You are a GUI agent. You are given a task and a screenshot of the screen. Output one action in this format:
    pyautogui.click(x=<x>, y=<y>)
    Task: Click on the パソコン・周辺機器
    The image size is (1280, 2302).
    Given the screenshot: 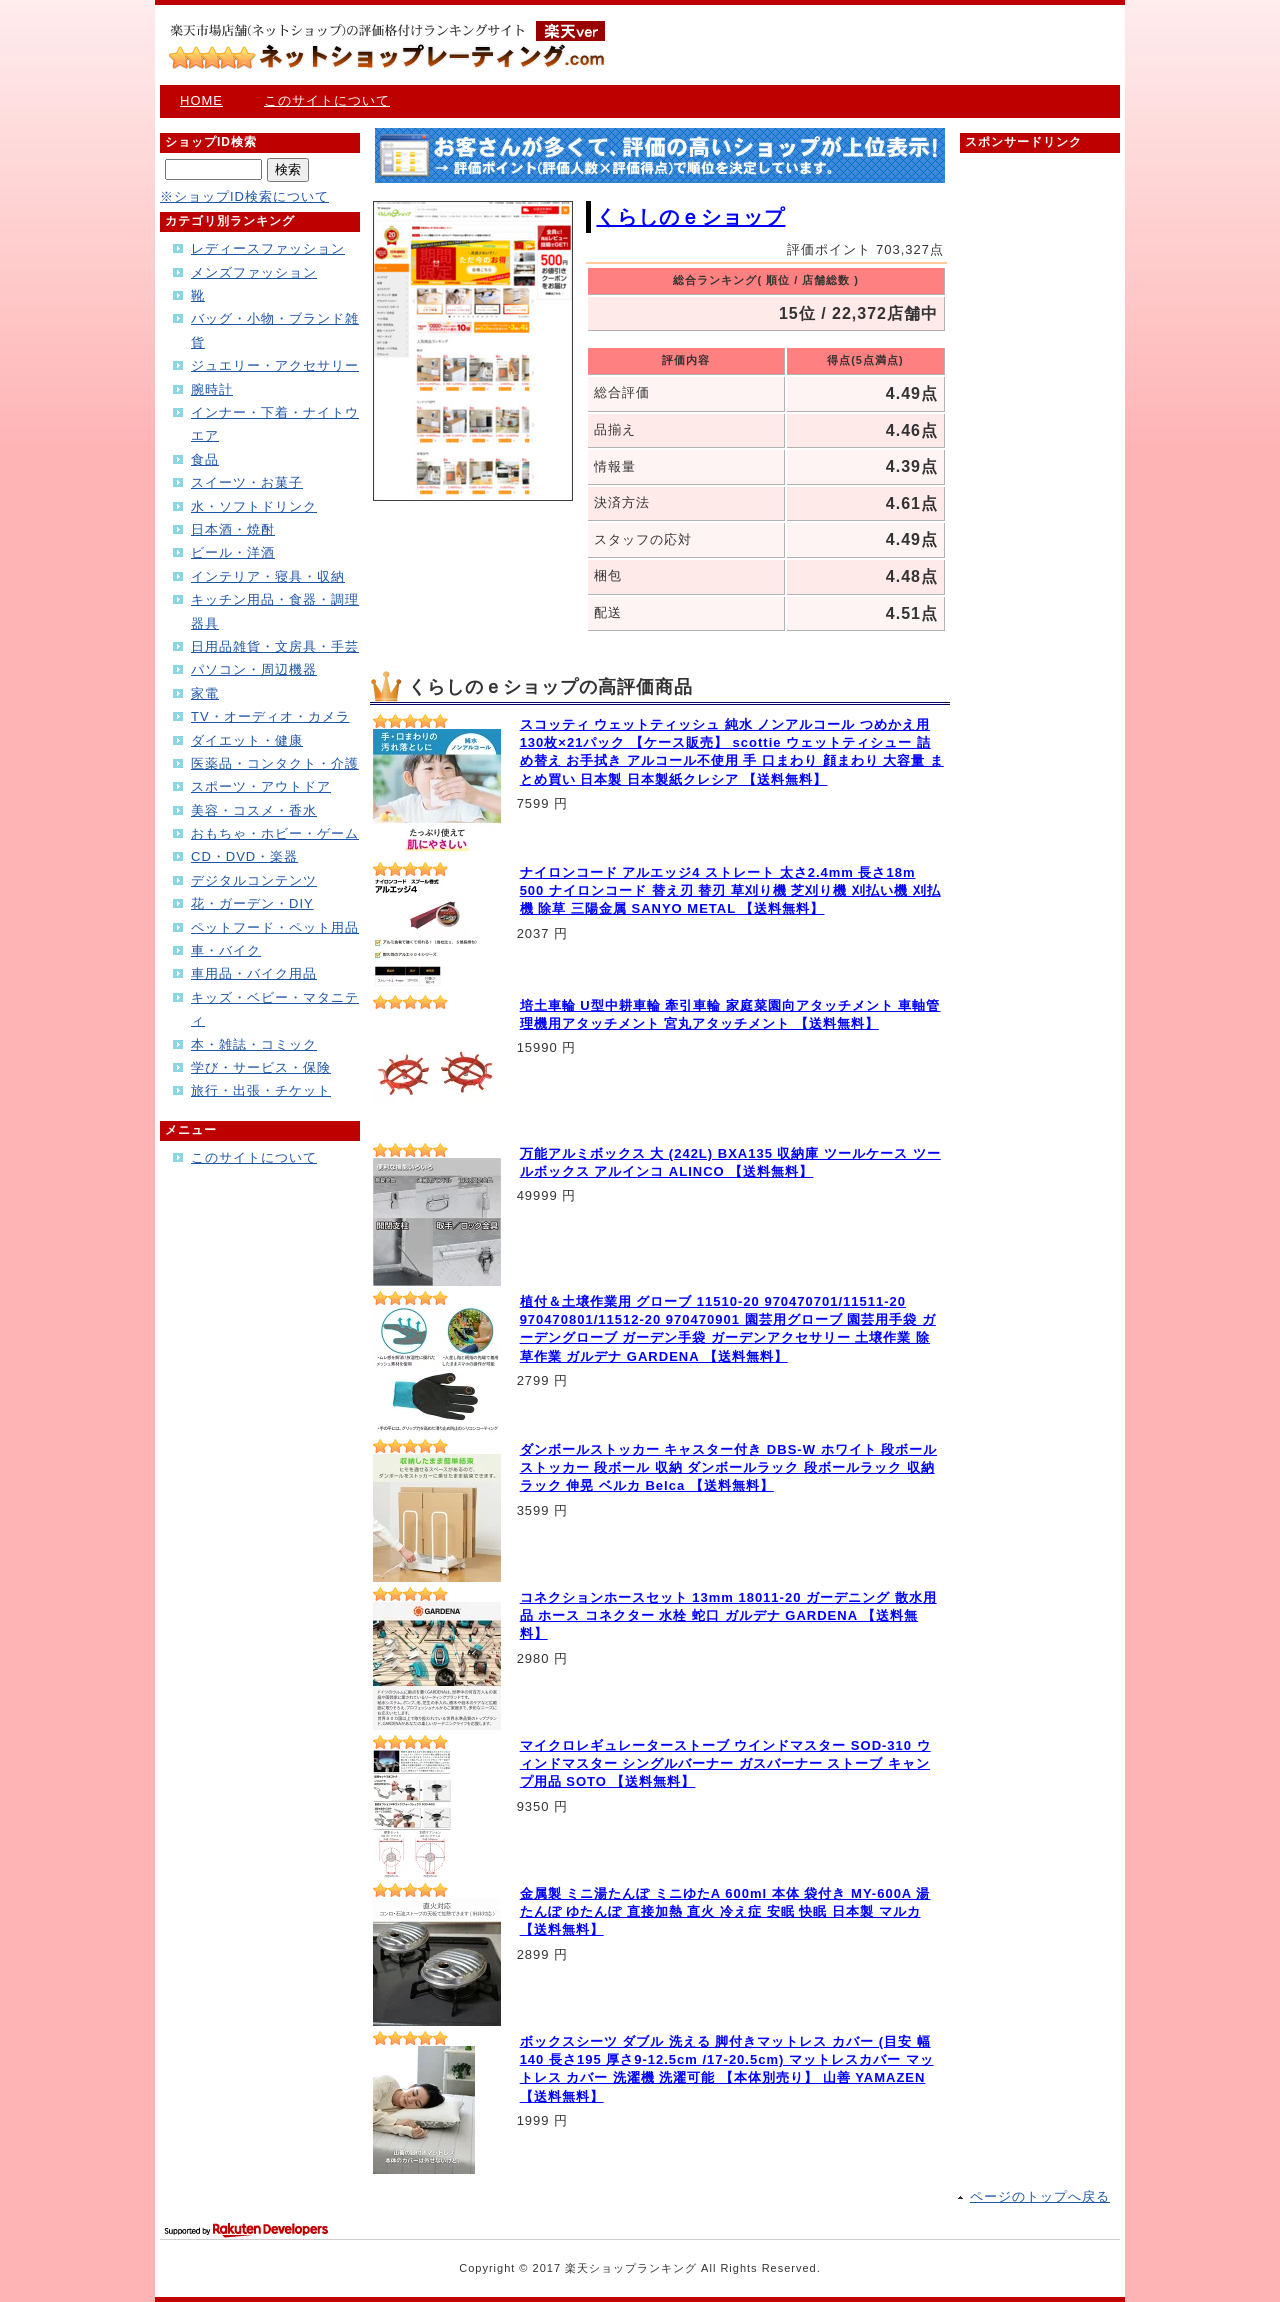 What is the action you would take?
    pyautogui.click(x=254, y=669)
    